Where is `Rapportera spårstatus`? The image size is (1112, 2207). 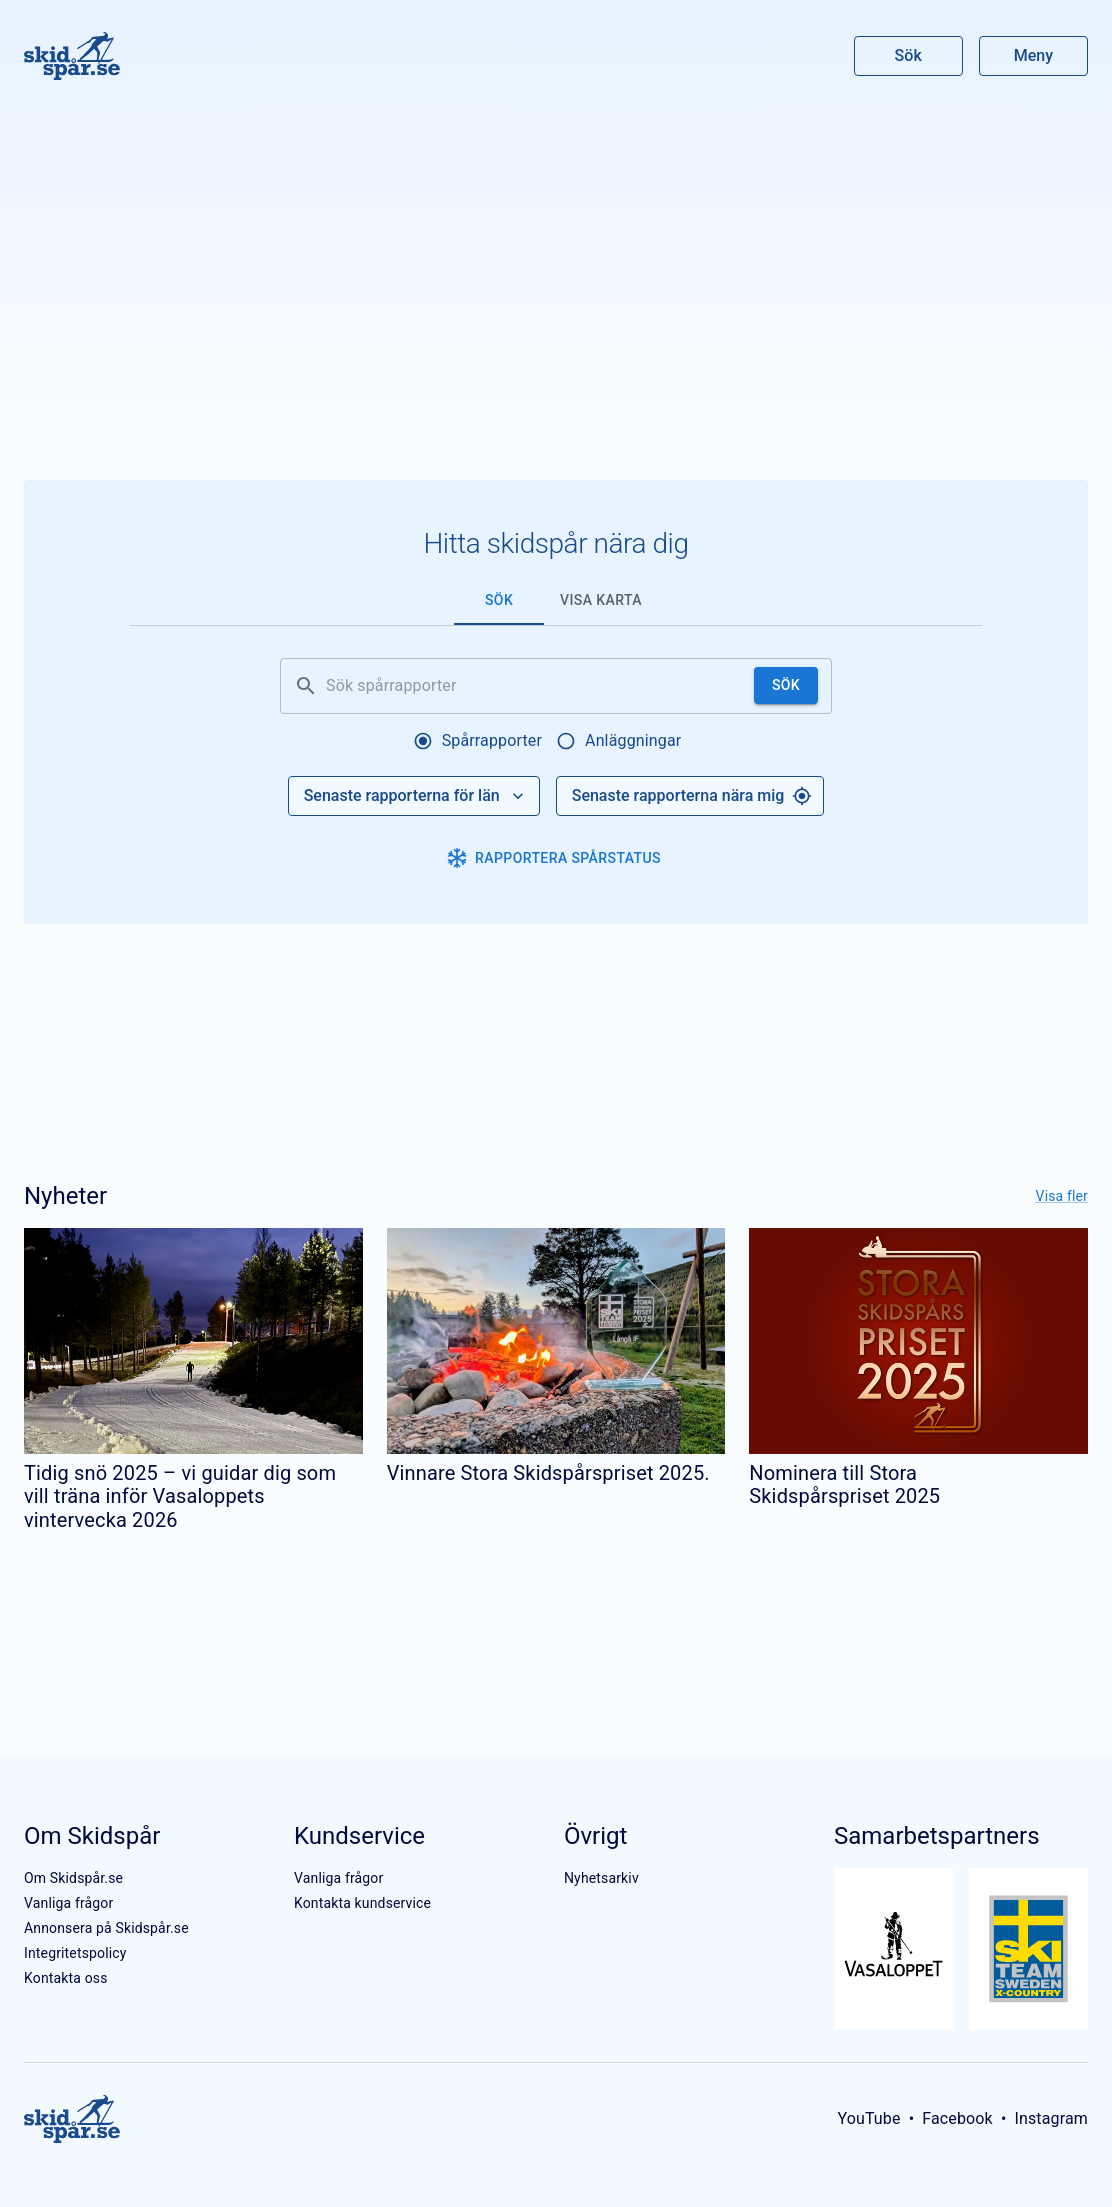 Rapportera spårstatus is located at coordinates (554, 858).